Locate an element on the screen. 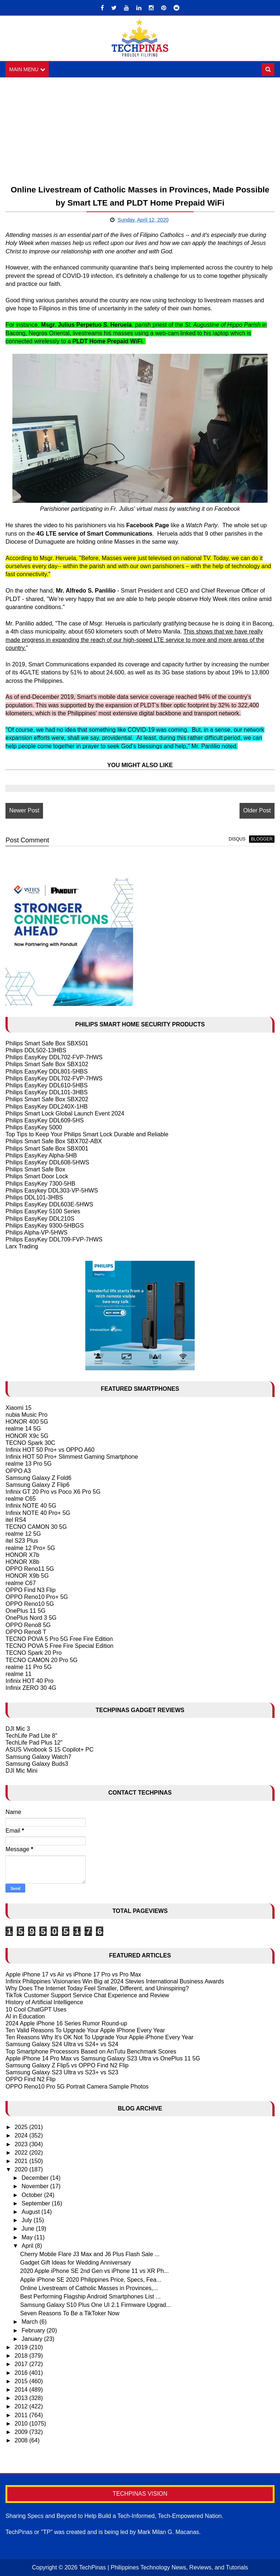 The image size is (280, 2576). 2015 is located at coordinates (22, 2381).